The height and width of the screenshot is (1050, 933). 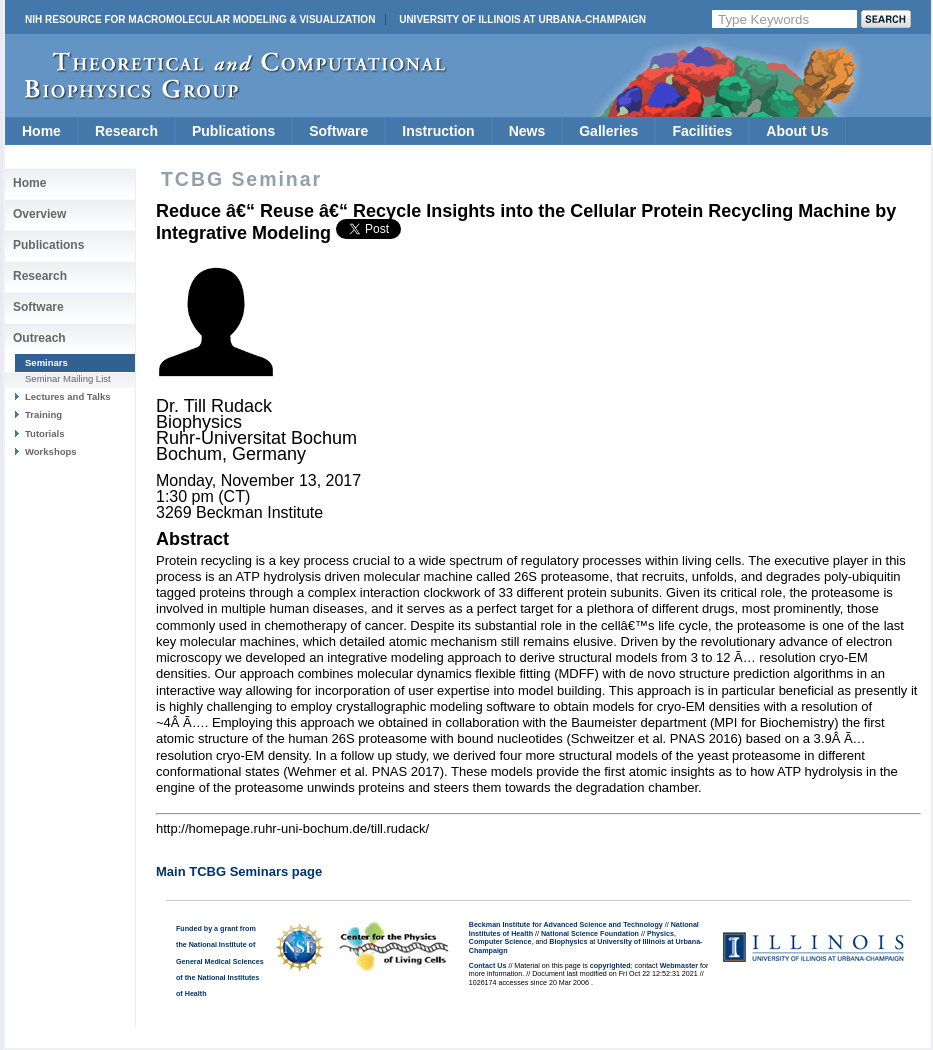 What do you see at coordinates (68, 378) in the screenshot?
I see `Seminar Mailing List` at bounding box center [68, 378].